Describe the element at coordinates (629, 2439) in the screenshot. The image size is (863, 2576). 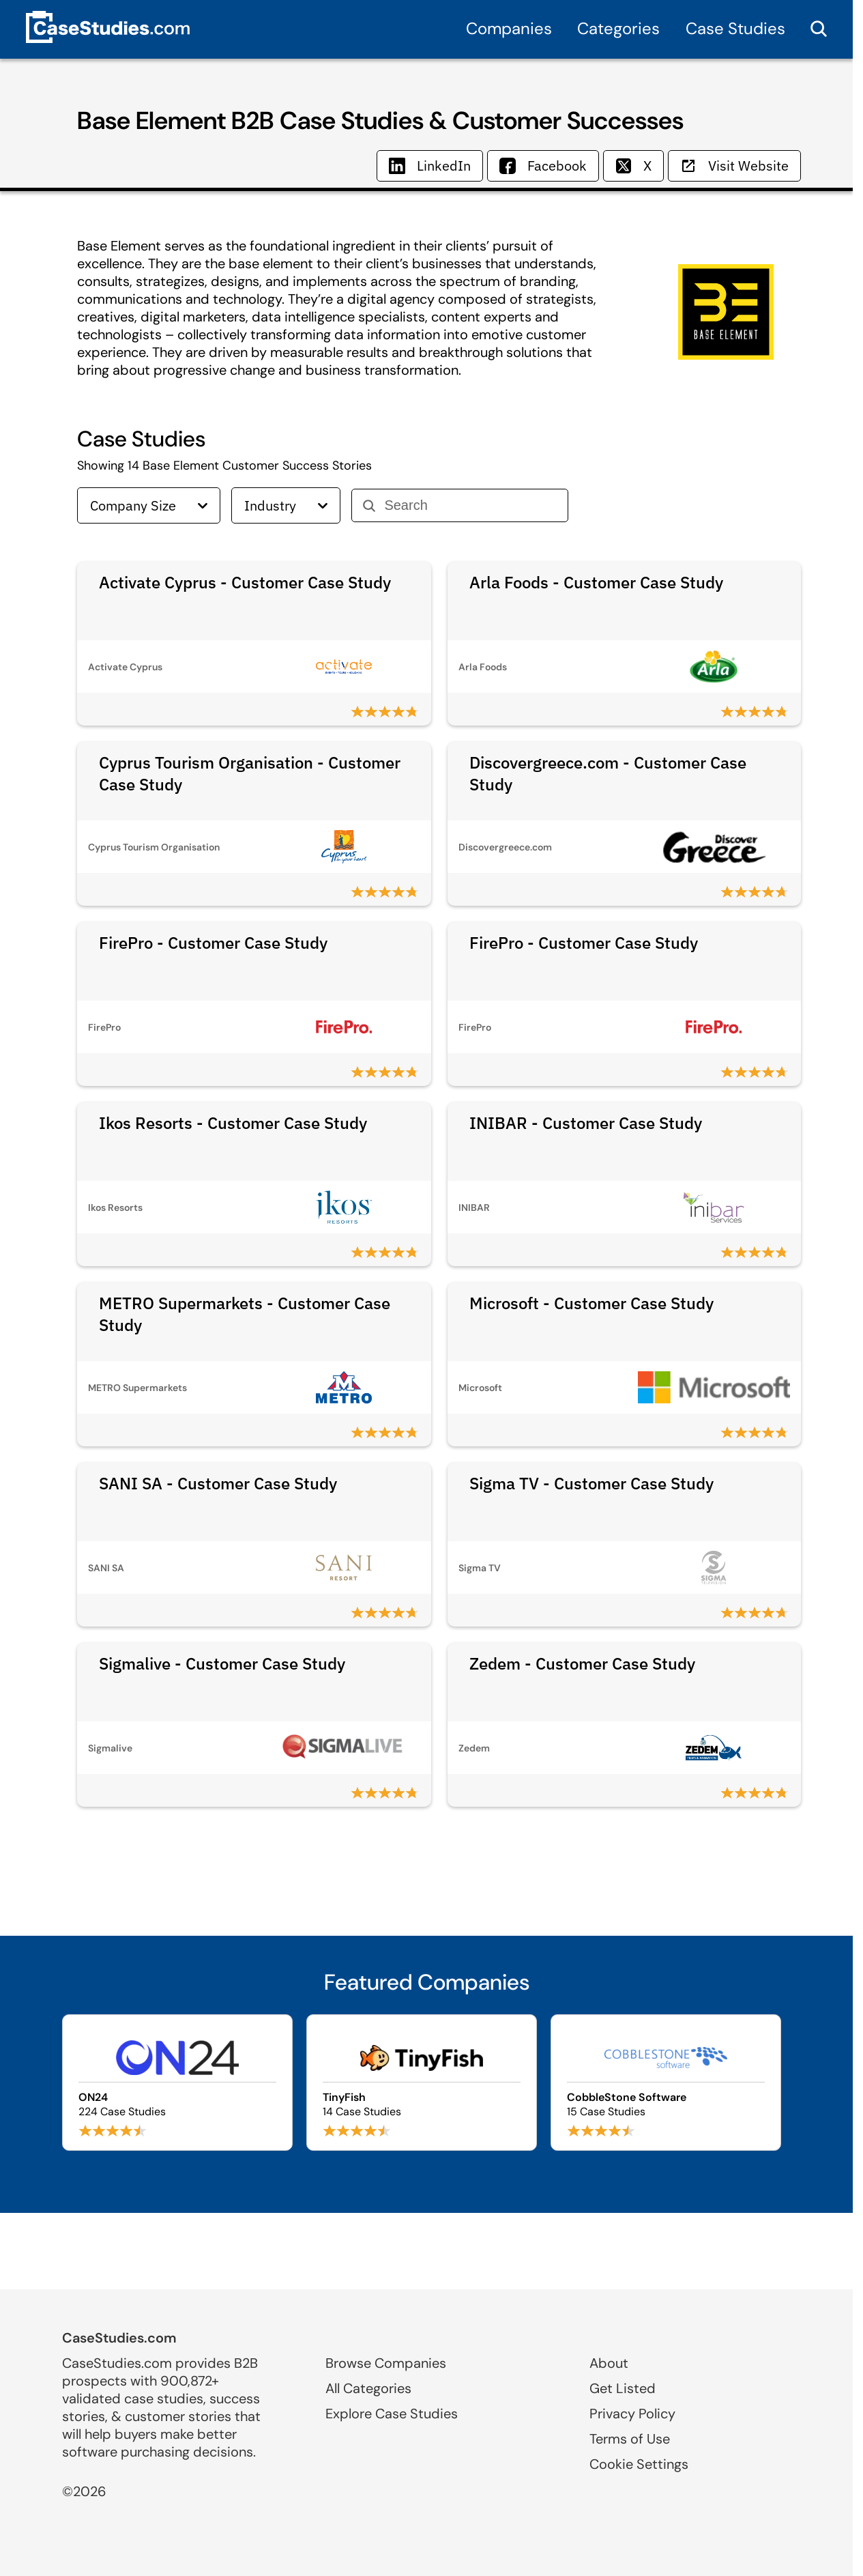
I see `Terms of Use` at that location.